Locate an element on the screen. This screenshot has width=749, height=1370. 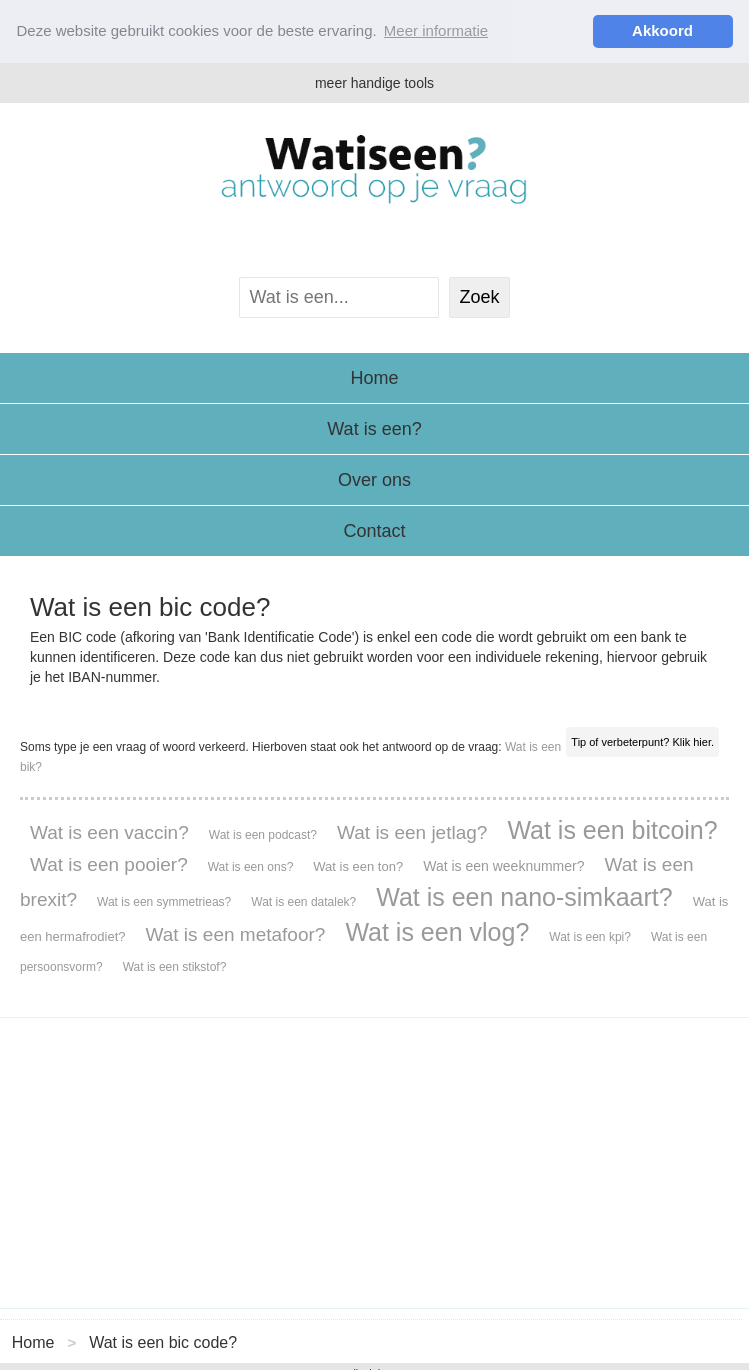
Wat is een ons? is located at coordinates (251, 866).